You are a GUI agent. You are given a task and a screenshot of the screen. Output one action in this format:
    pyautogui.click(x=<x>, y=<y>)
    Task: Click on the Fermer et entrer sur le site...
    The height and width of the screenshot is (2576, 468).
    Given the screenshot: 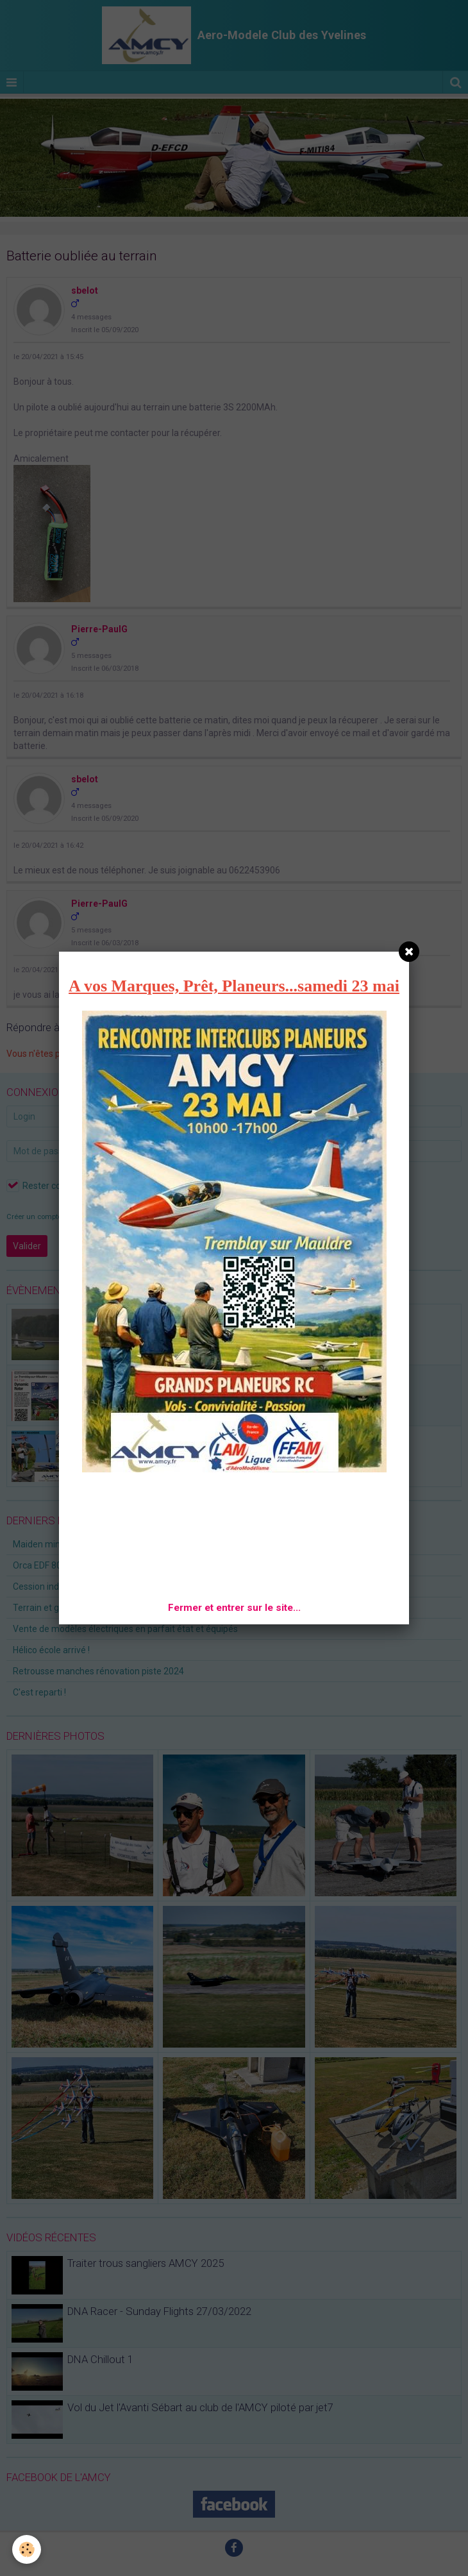 What is the action you would take?
    pyautogui.click(x=234, y=1607)
    